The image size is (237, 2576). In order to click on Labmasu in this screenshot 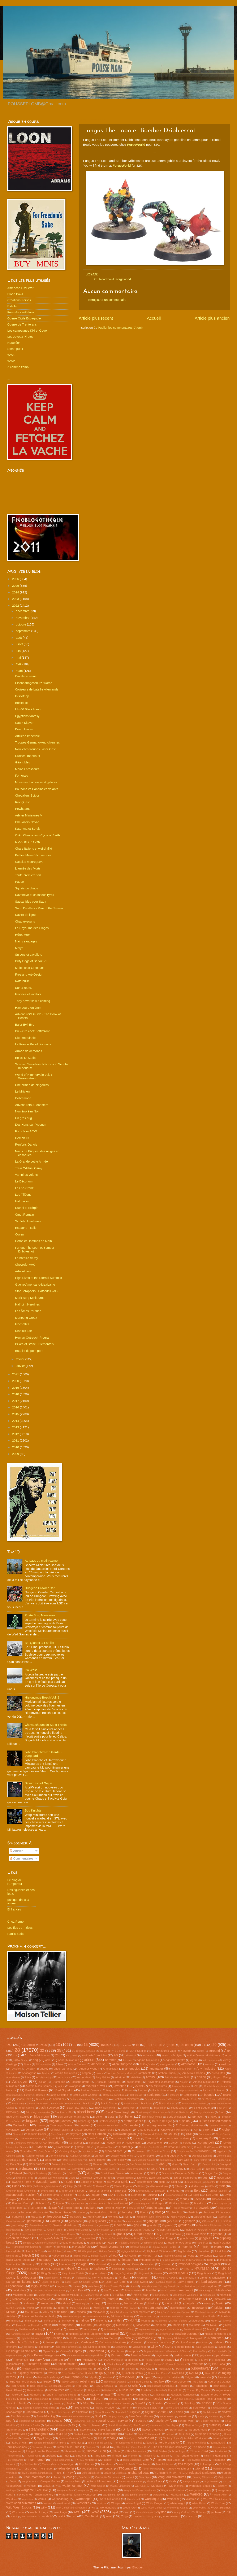, I will do `click(188, 2277)`.